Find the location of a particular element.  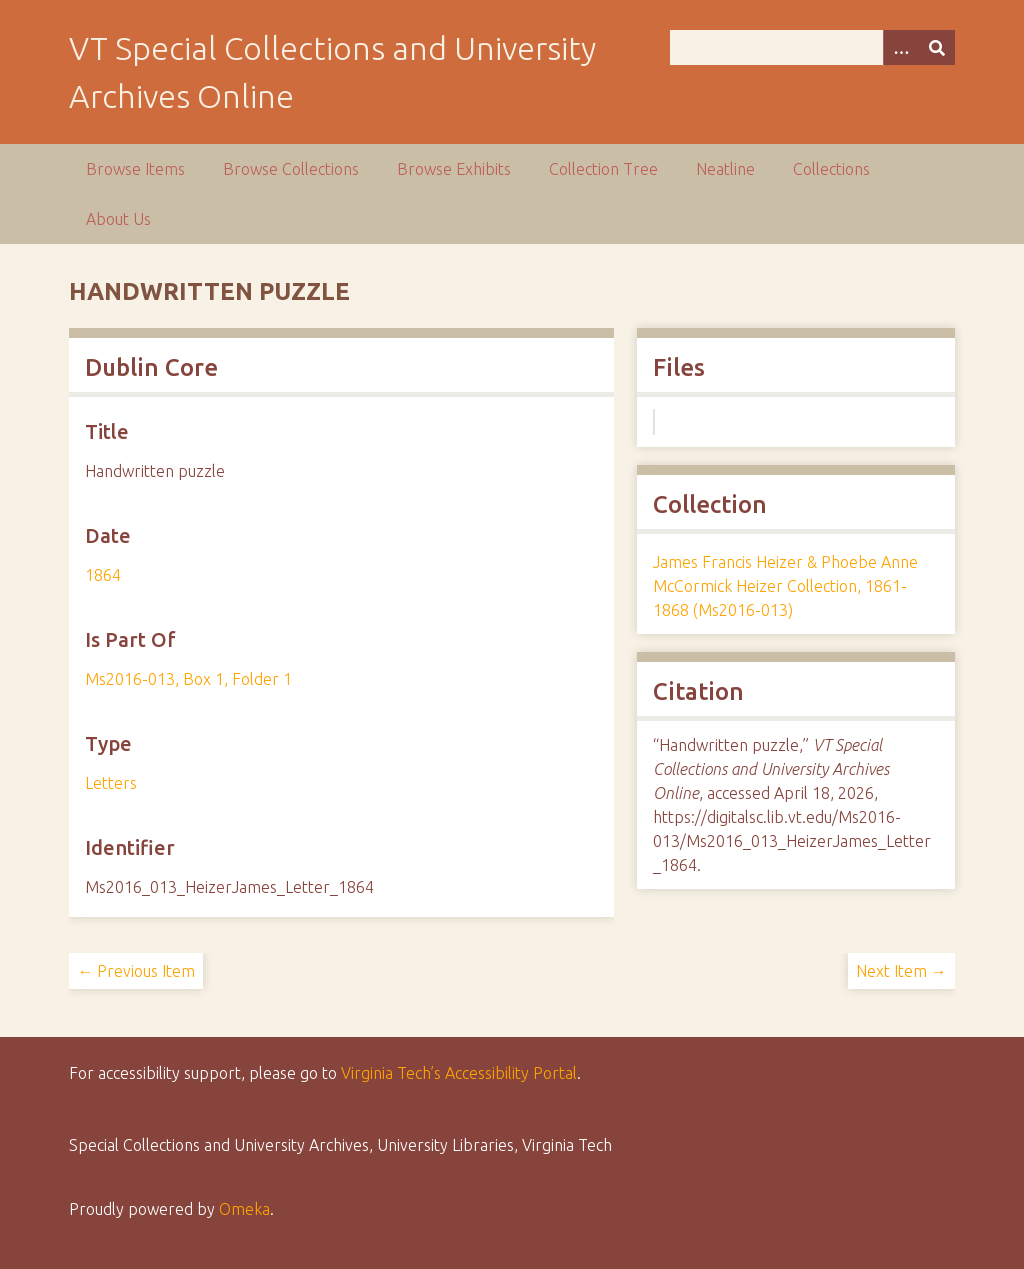

Browse Collections is located at coordinates (291, 169).